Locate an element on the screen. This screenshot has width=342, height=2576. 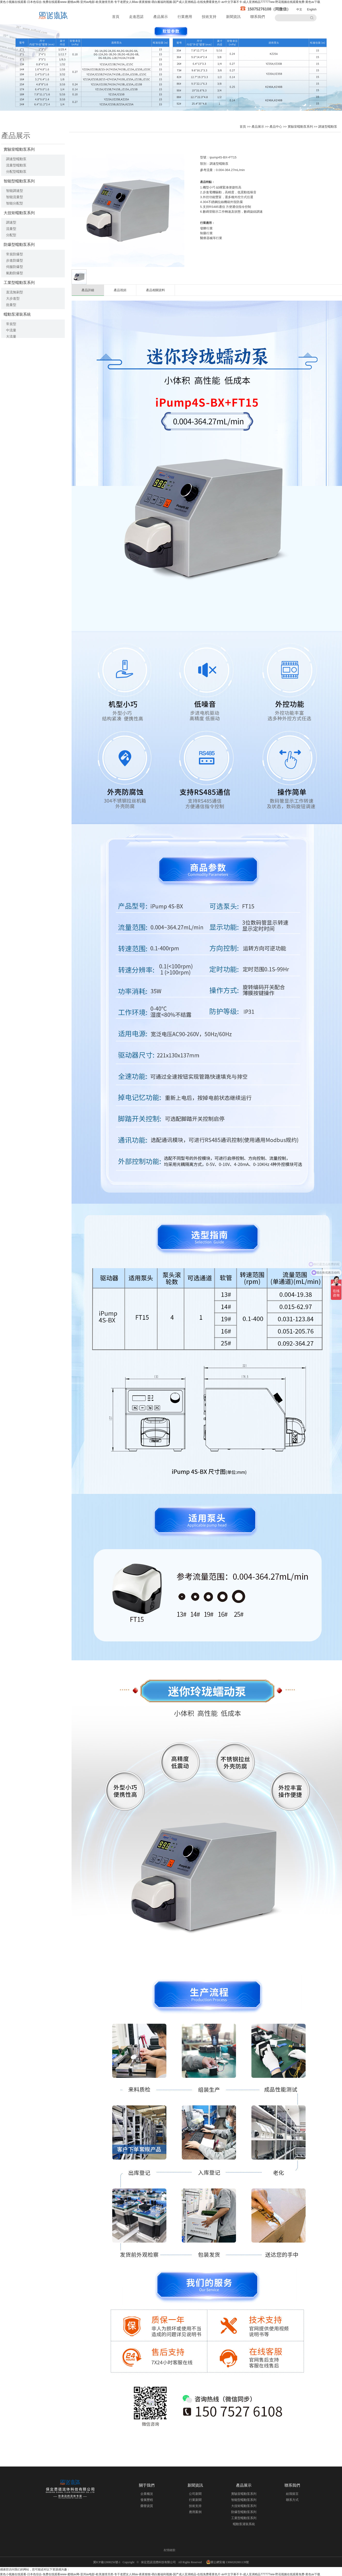
關于我們 is located at coordinates (147, 2485).